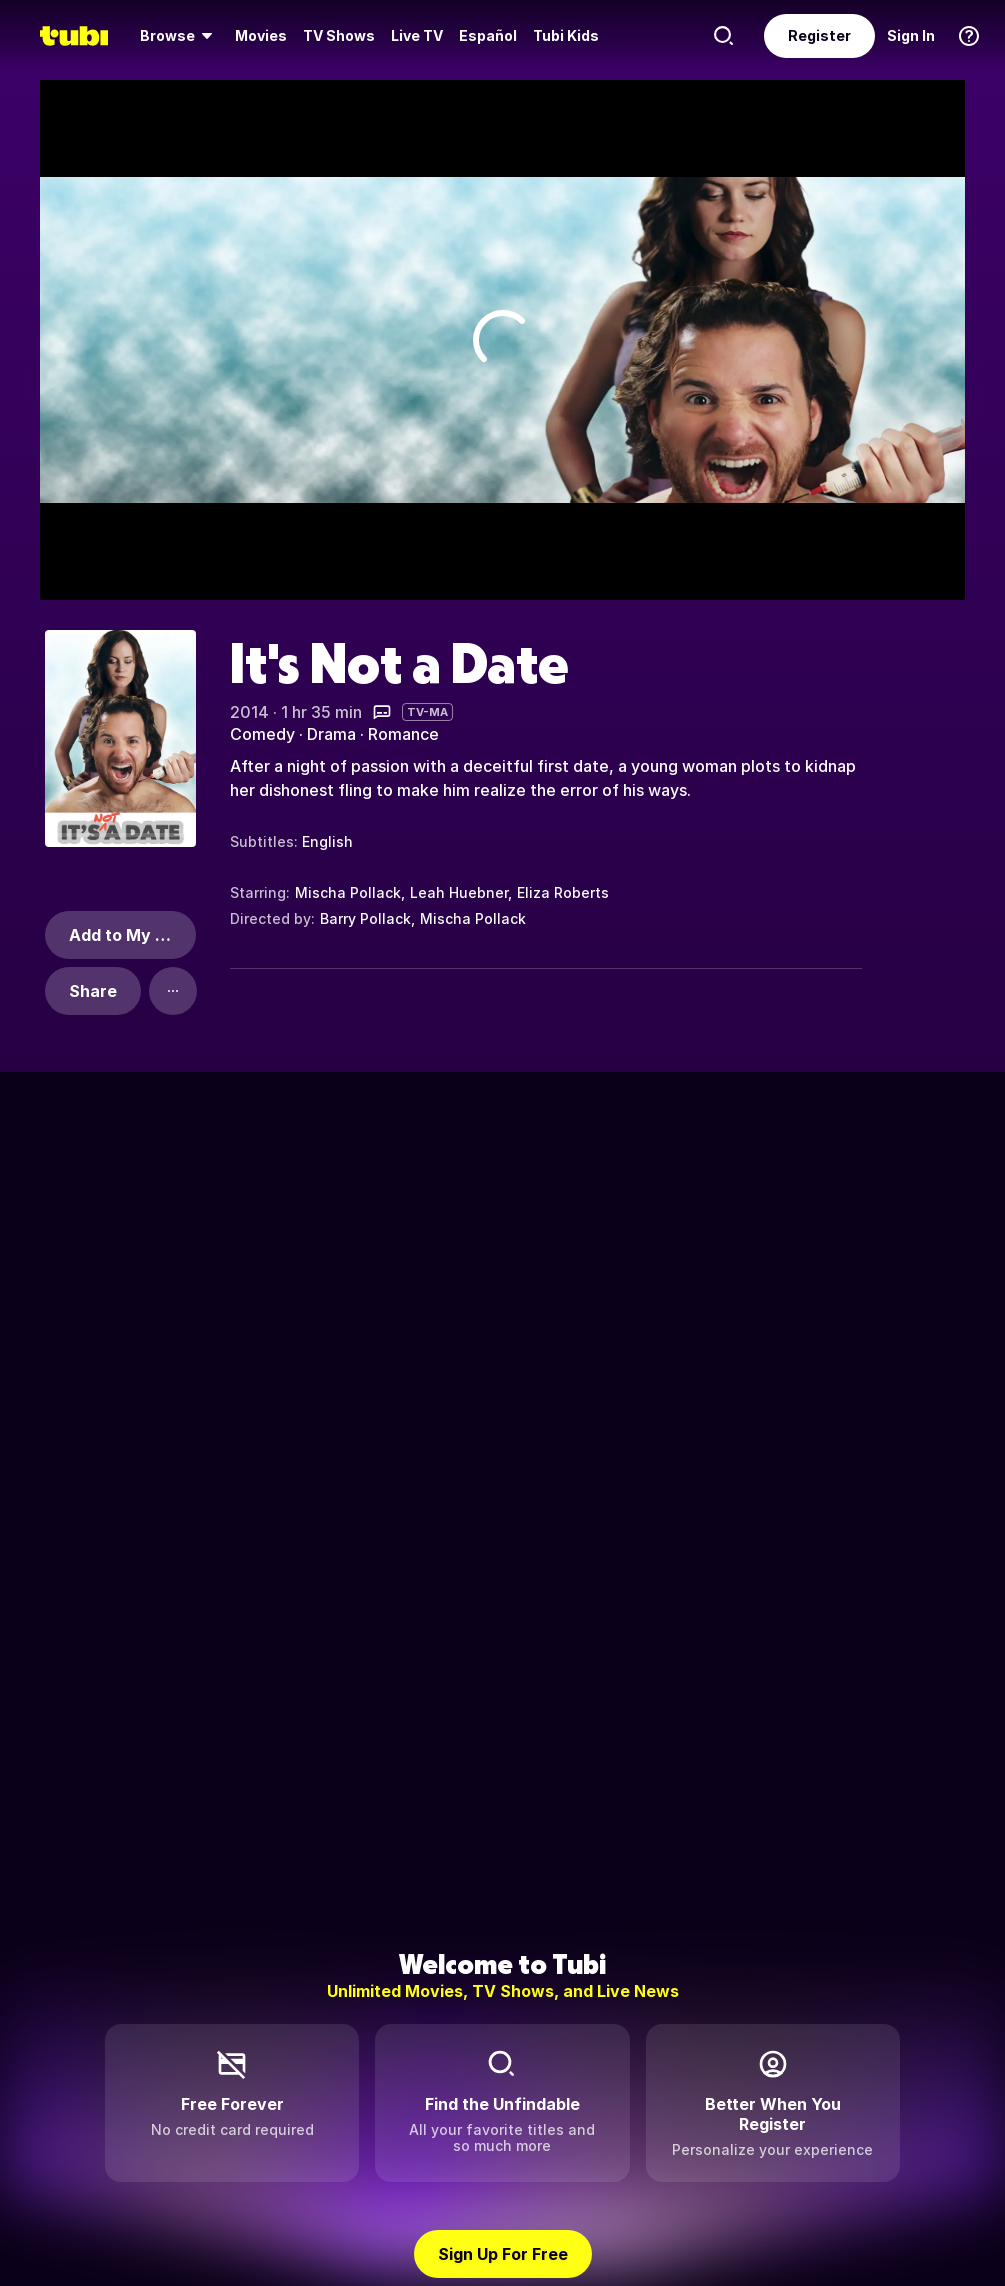 This screenshot has width=1005, height=2286. What do you see at coordinates (339, 35) in the screenshot?
I see `TV Shows` at bounding box center [339, 35].